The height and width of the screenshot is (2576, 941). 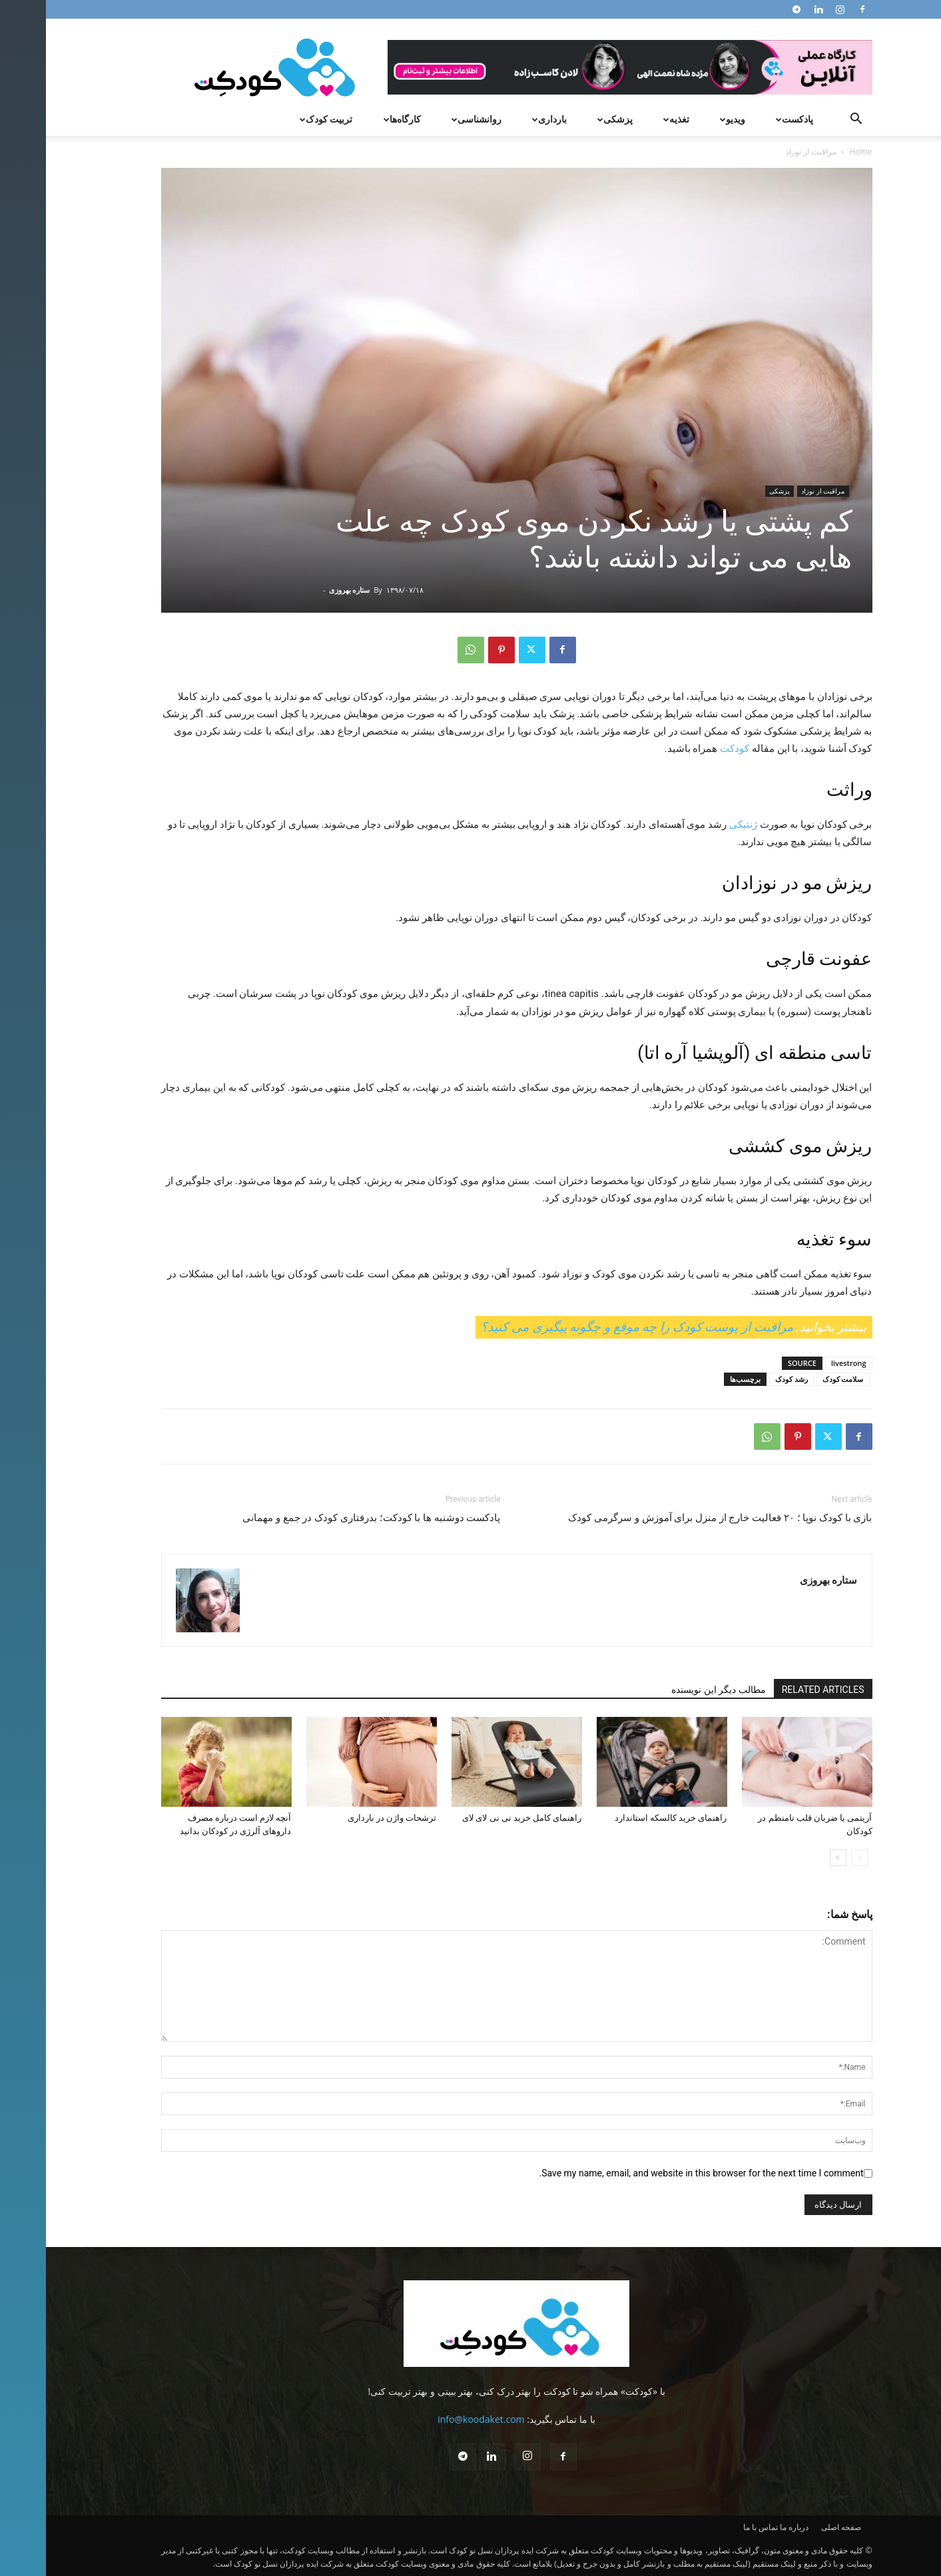 I want to click on پادکست, so click(x=747, y=119).